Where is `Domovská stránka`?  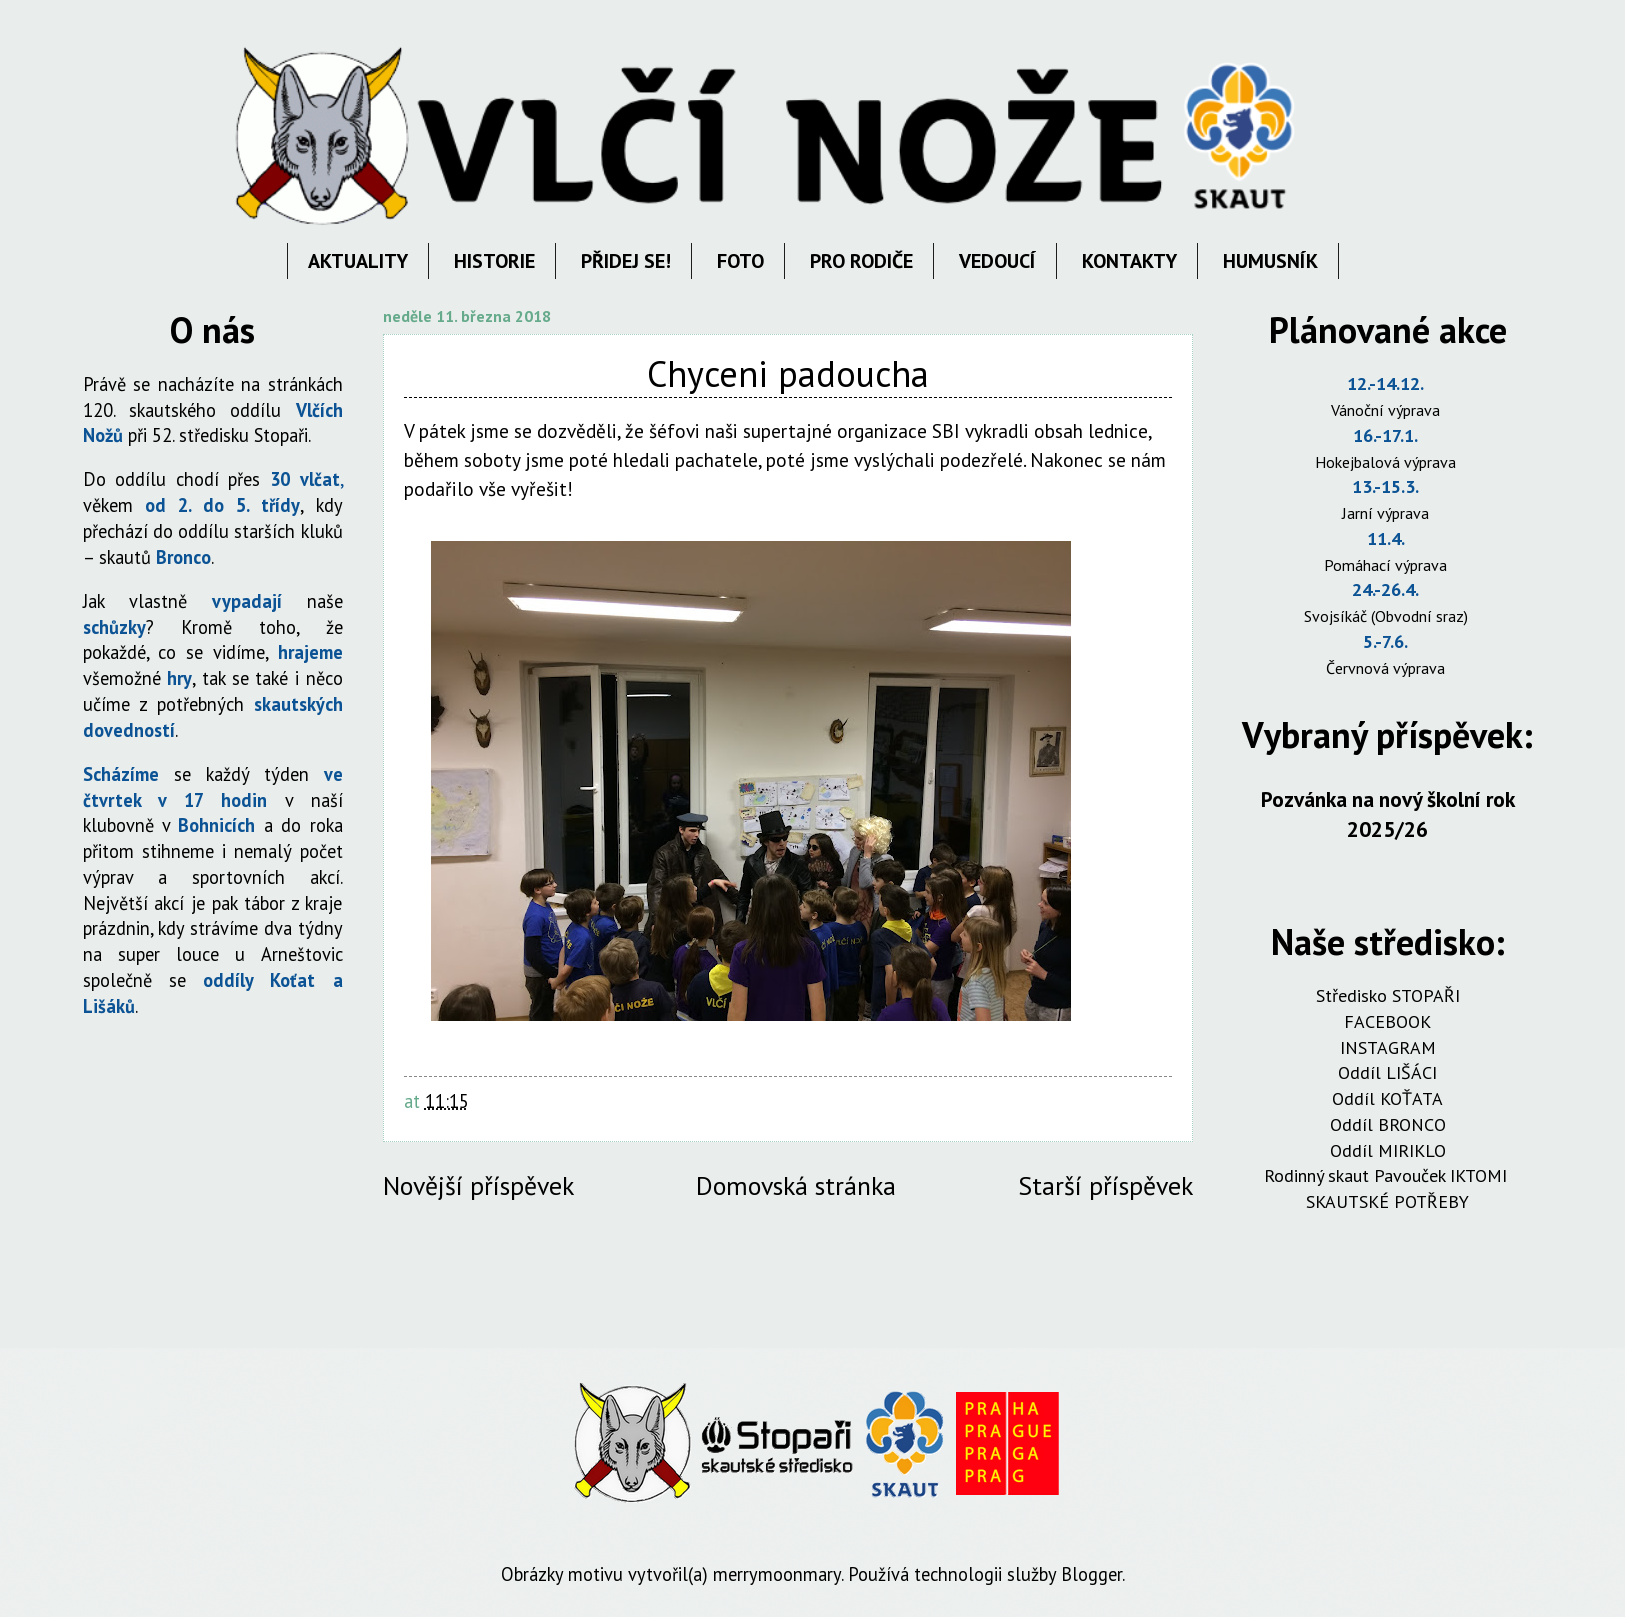
Domovská stránka is located at coordinates (796, 1185).